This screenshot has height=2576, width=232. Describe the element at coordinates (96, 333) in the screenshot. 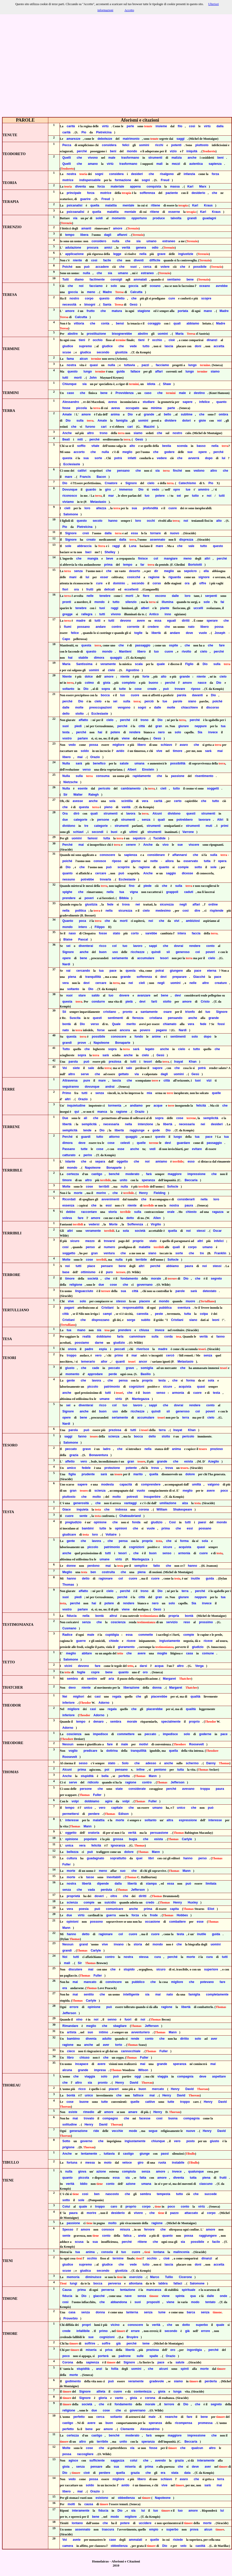

I see `prostituzione` at that location.